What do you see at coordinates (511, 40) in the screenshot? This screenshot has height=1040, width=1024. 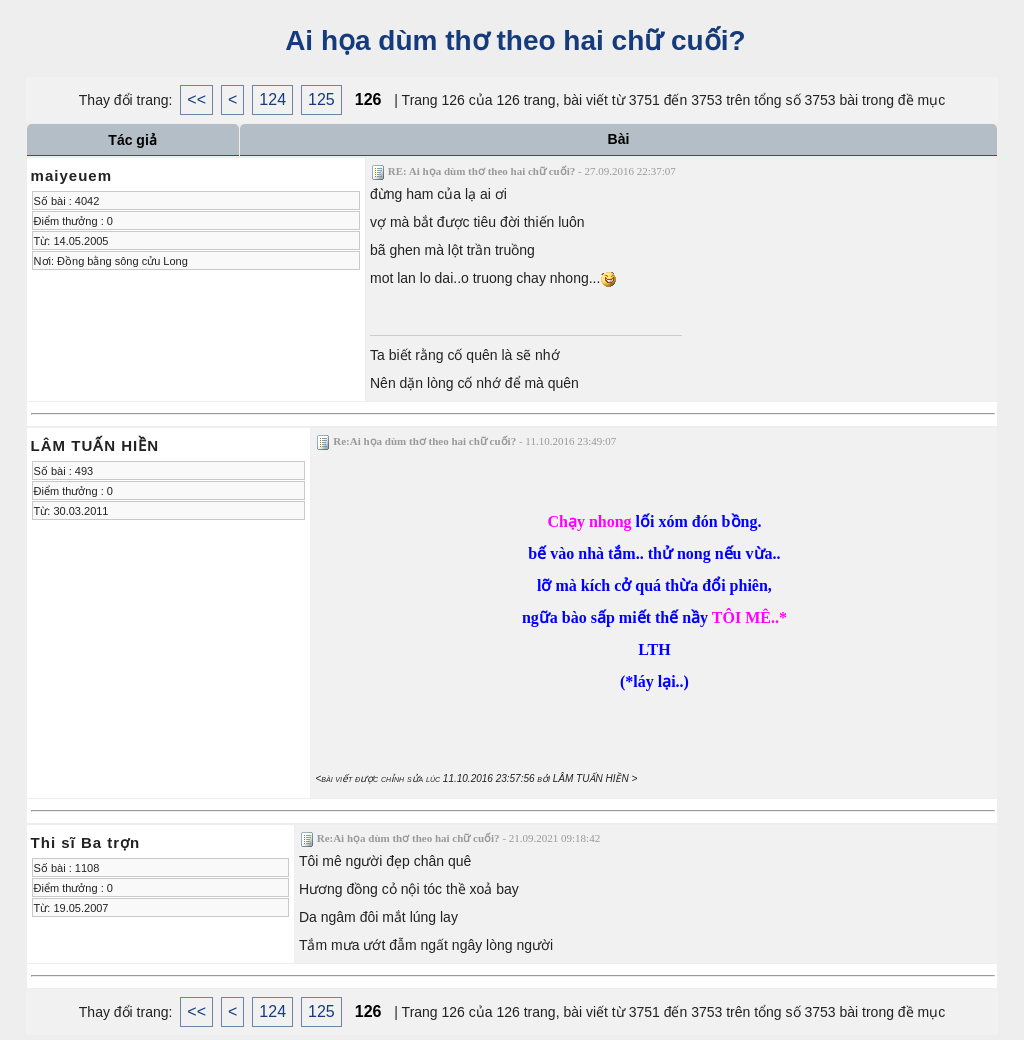 I see `Ai họa dùm thơ theo hai chữ cuối?` at bounding box center [511, 40].